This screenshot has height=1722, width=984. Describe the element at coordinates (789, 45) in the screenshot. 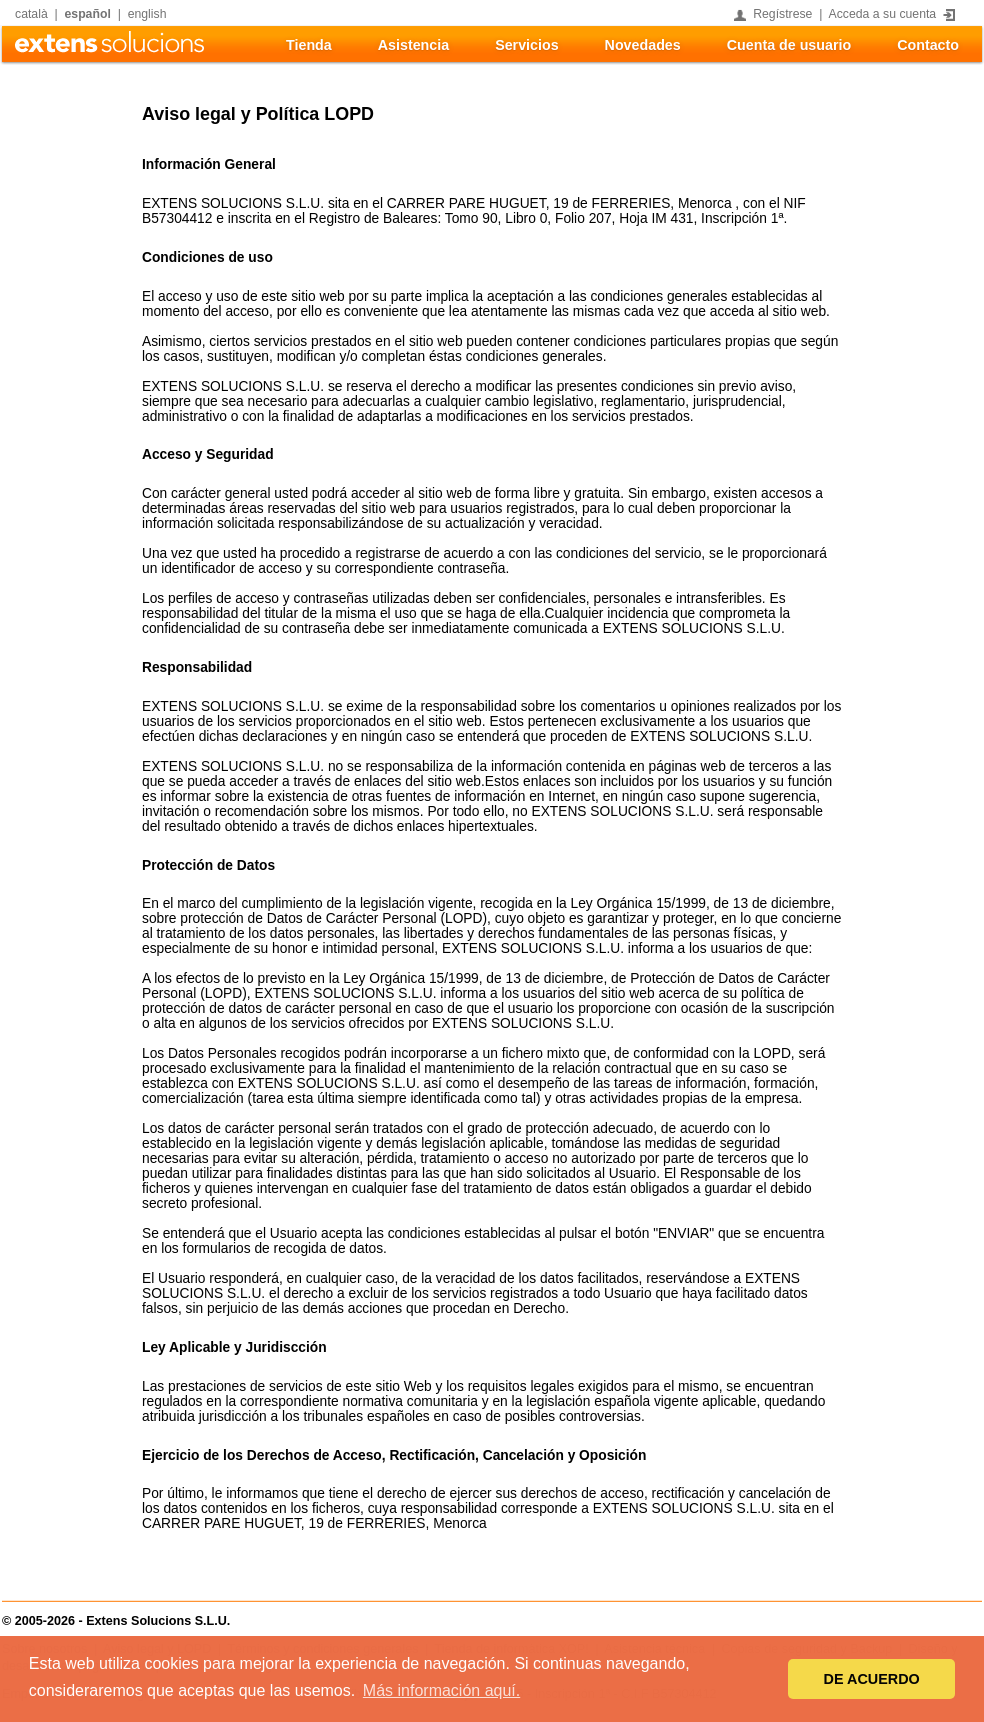

I see `Cuenta de usuario` at that location.